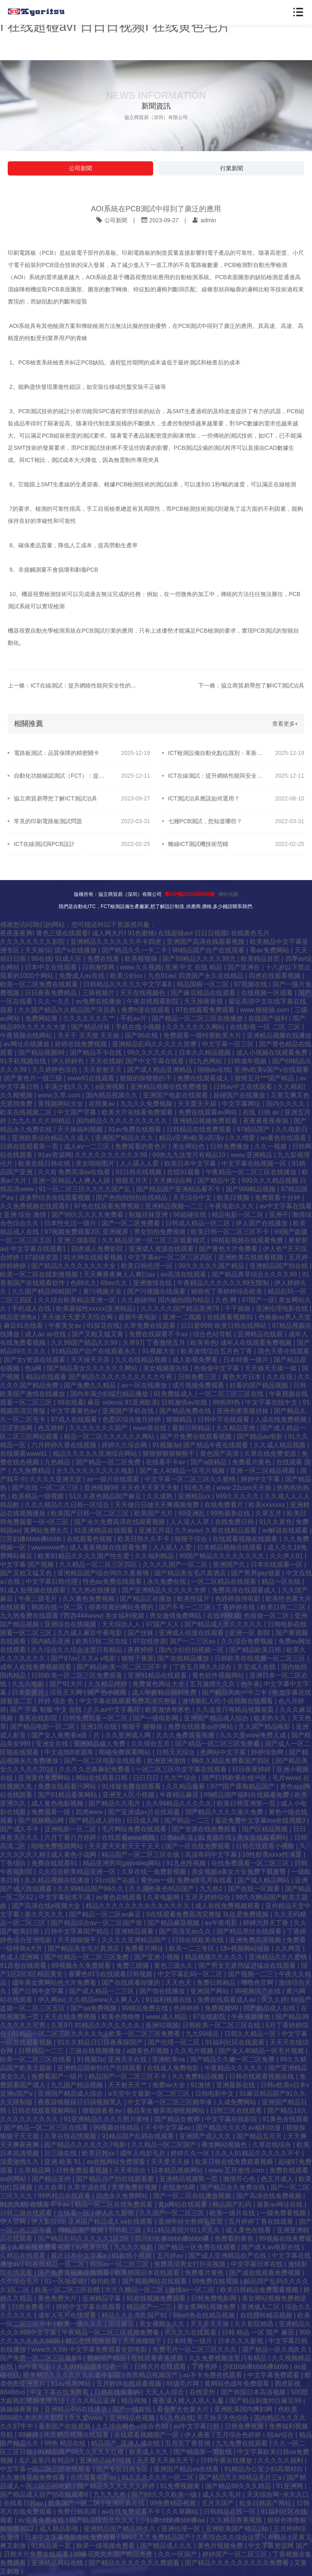 The width and height of the screenshot is (312, 2576). What do you see at coordinates (194, 2050) in the screenshot?
I see `久久毛片视频` at bounding box center [194, 2050].